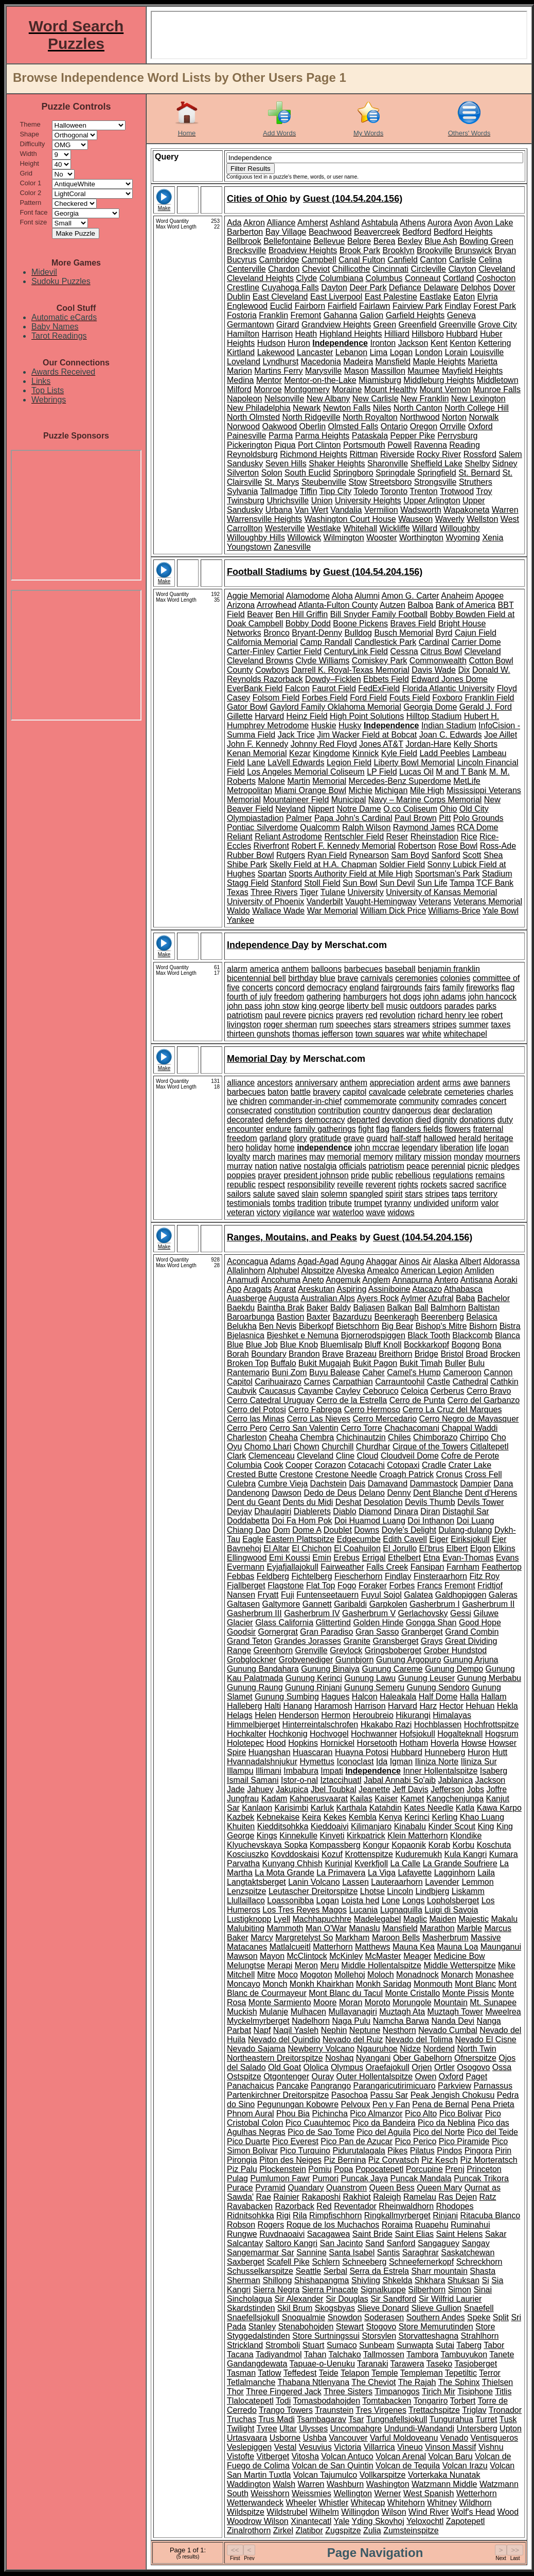  I want to click on Washington, so click(388, 2484).